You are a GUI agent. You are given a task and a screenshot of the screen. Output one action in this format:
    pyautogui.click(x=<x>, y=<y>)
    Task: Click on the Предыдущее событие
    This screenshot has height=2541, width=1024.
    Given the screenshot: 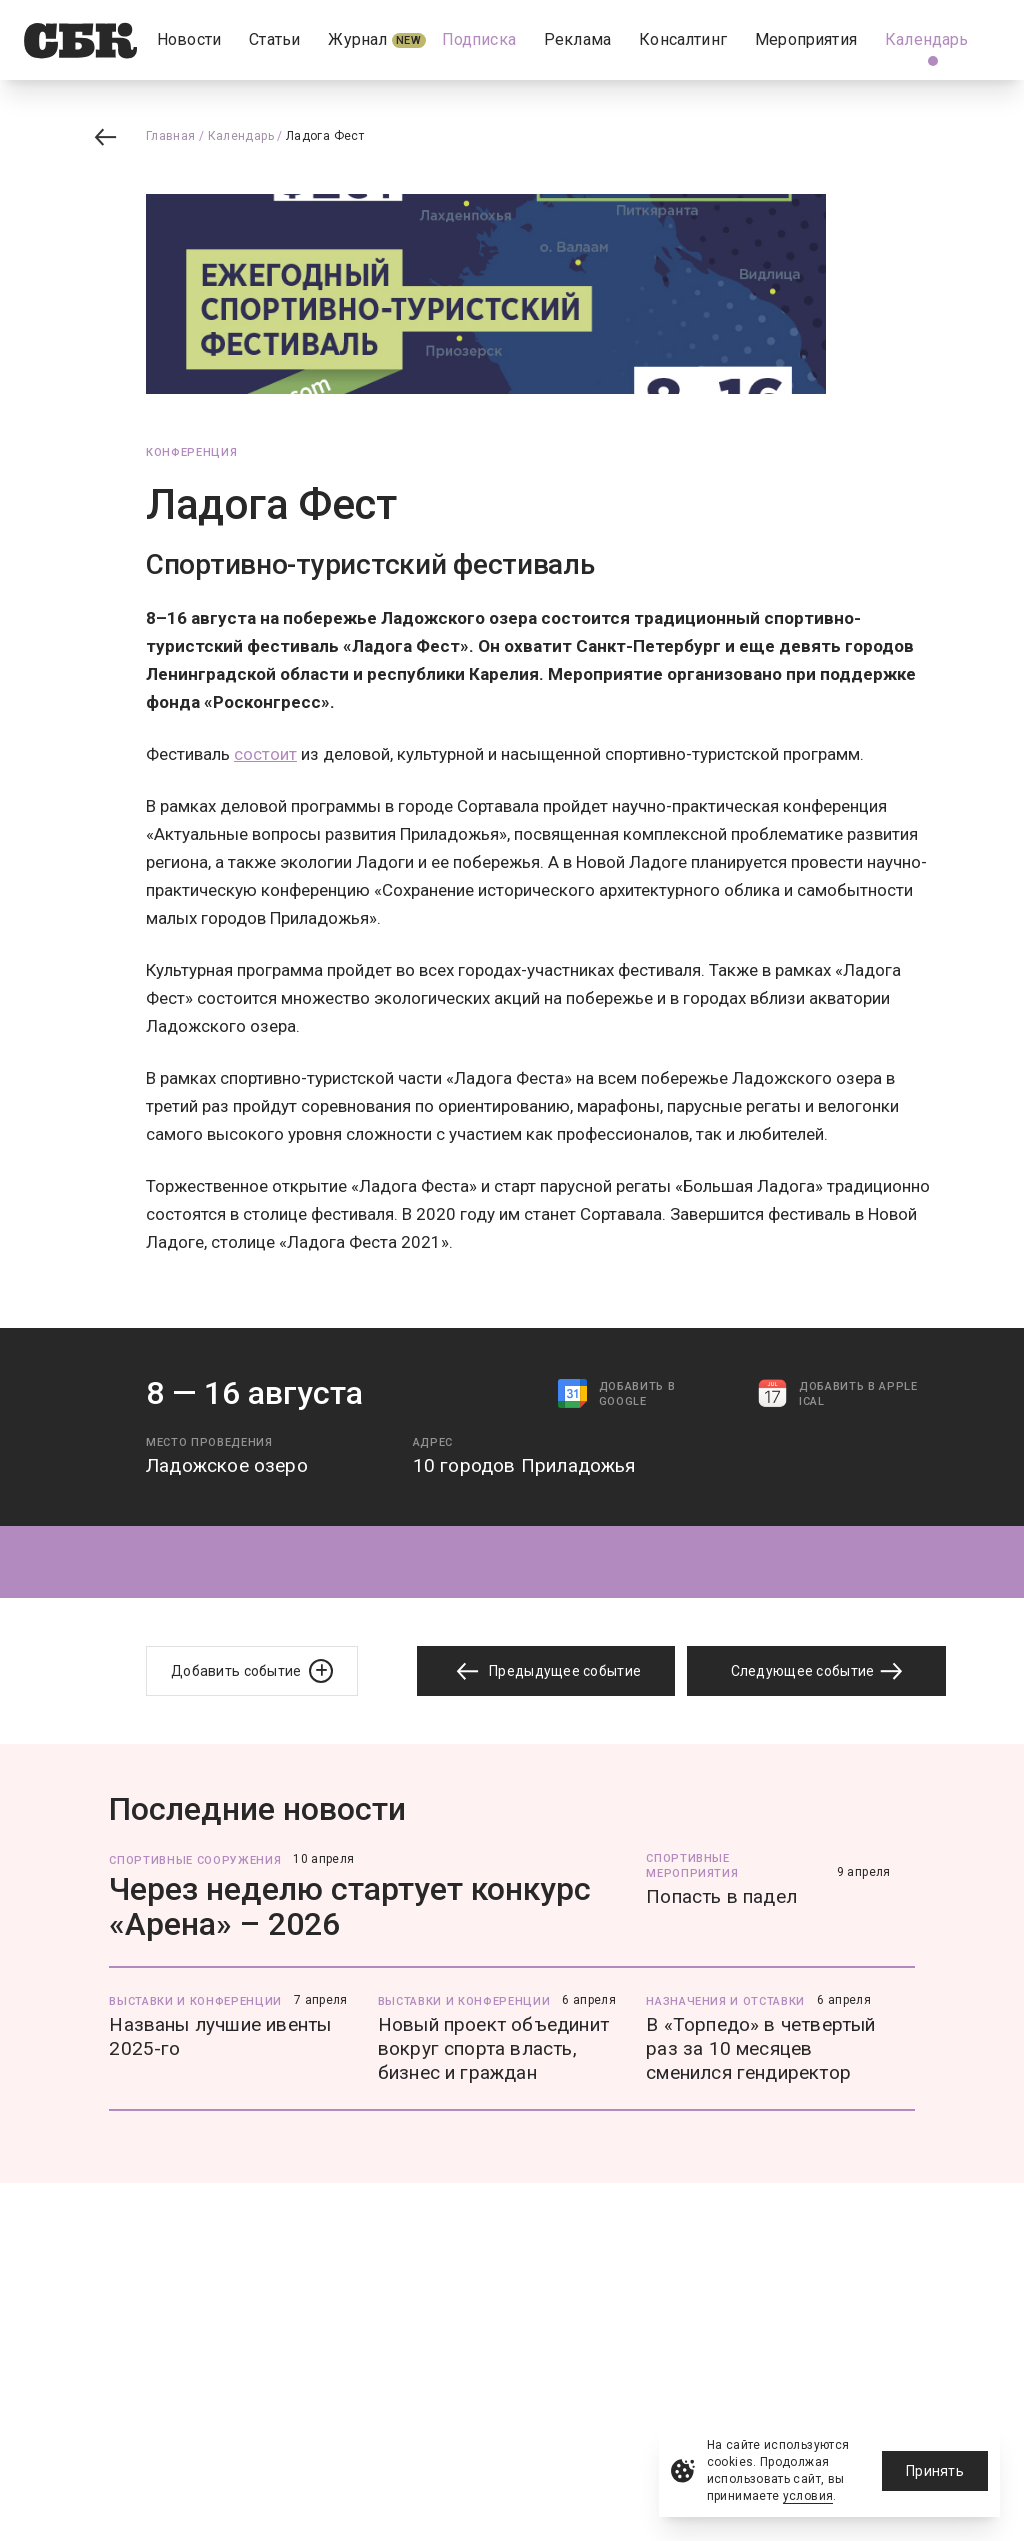 What is the action you would take?
    pyautogui.click(x=546, y=1671)
    